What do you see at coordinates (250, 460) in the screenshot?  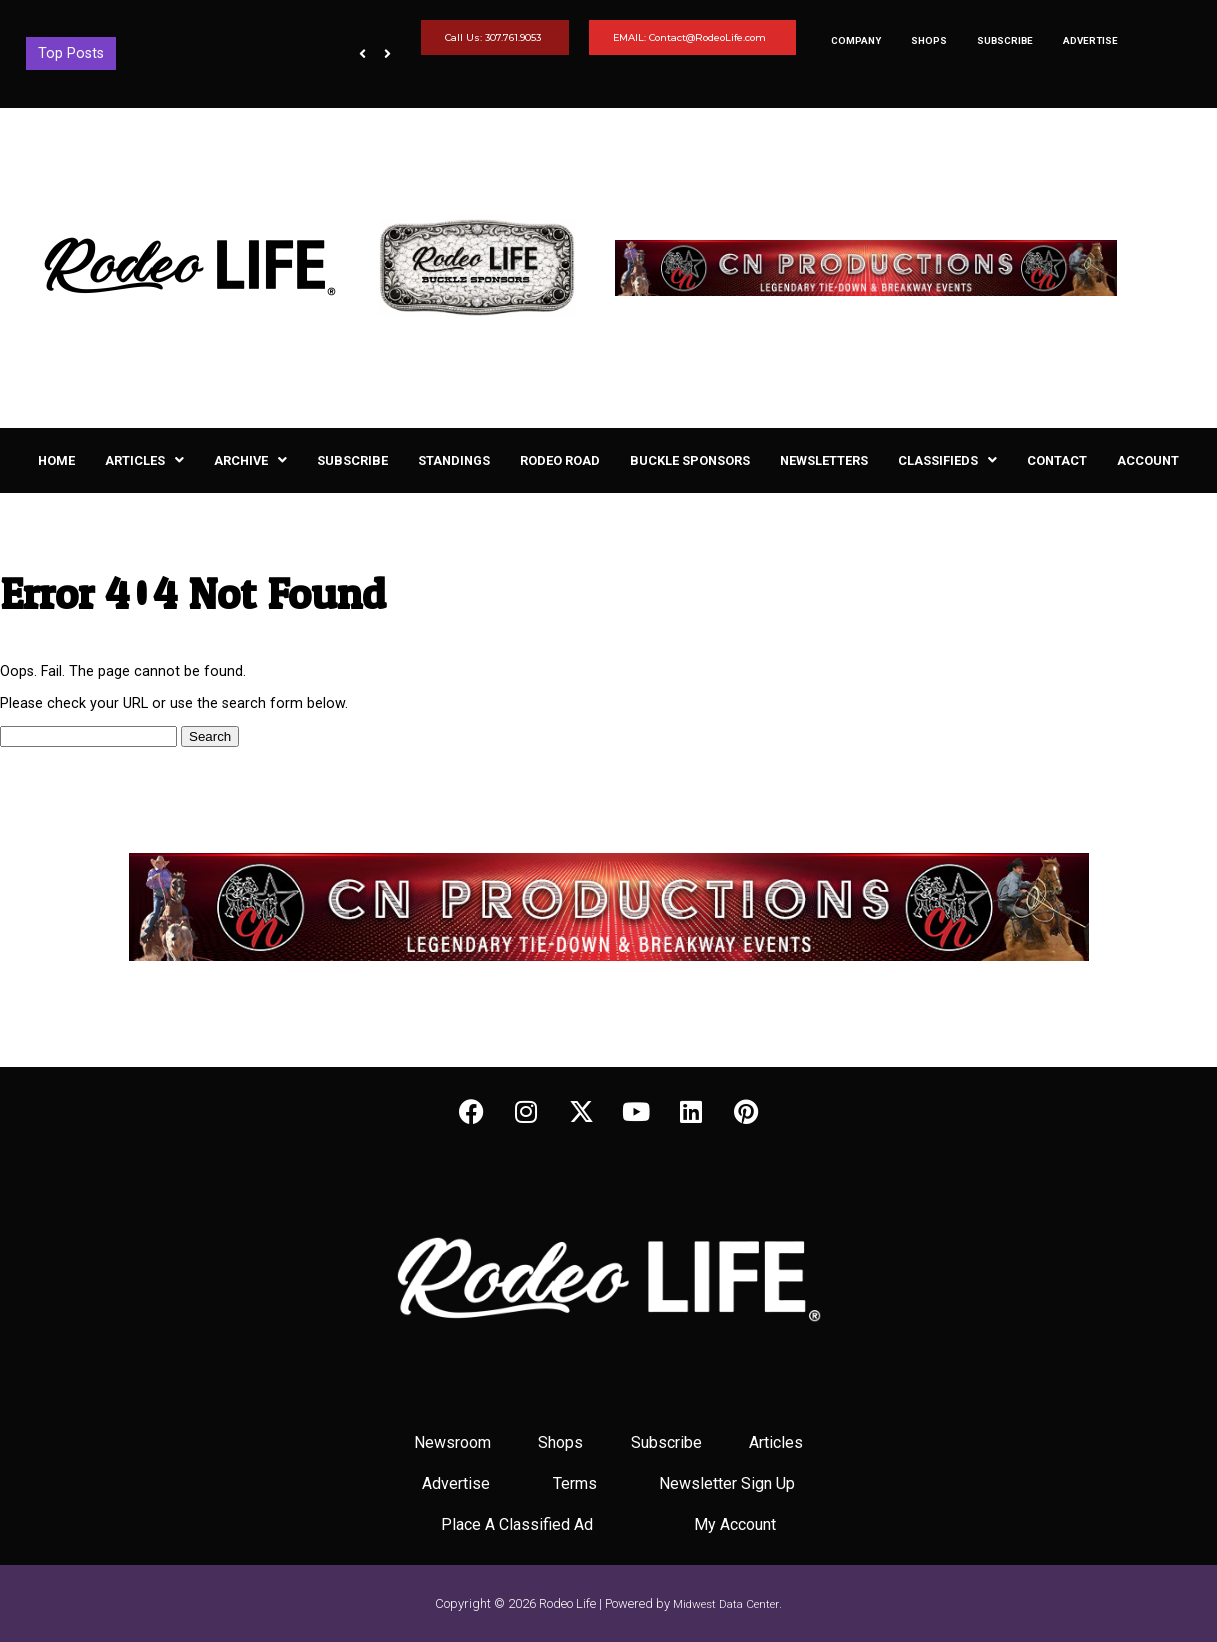 I see `Archive` at bounding box center [250, 460].